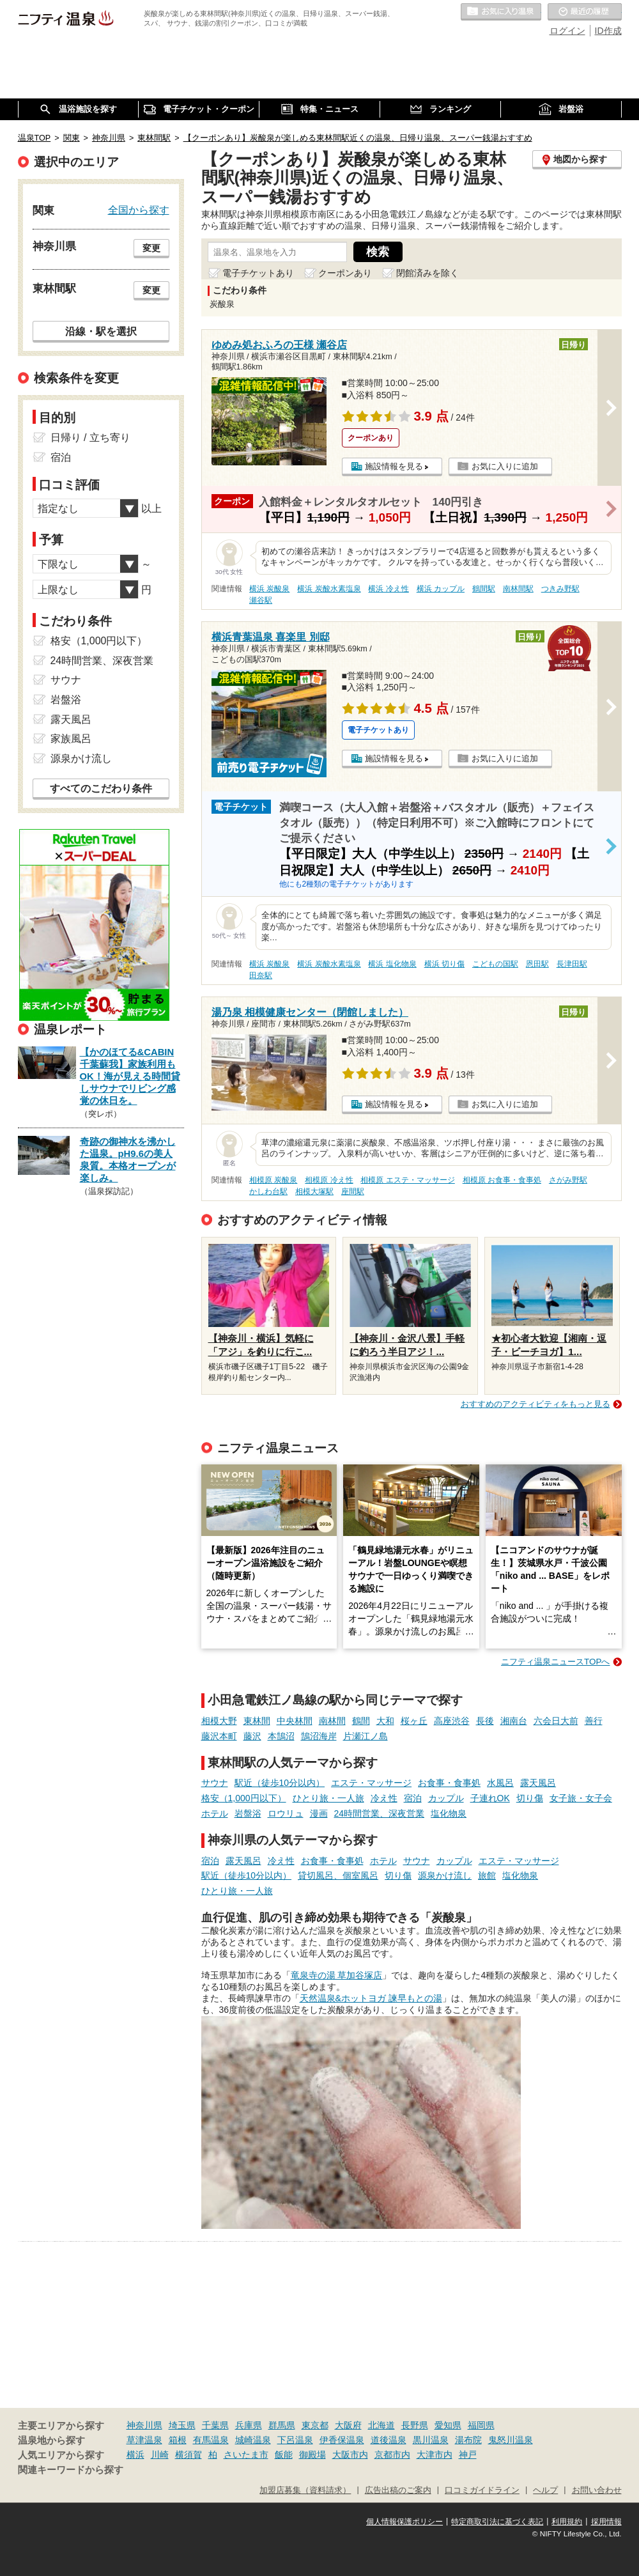 The height and width of the screenshot is (2576, 639). What do you see at coordinates (407, 1179) in the screenshot?
I see `相模原 エステ・マッサージ` at bounding box center [407, 1179].